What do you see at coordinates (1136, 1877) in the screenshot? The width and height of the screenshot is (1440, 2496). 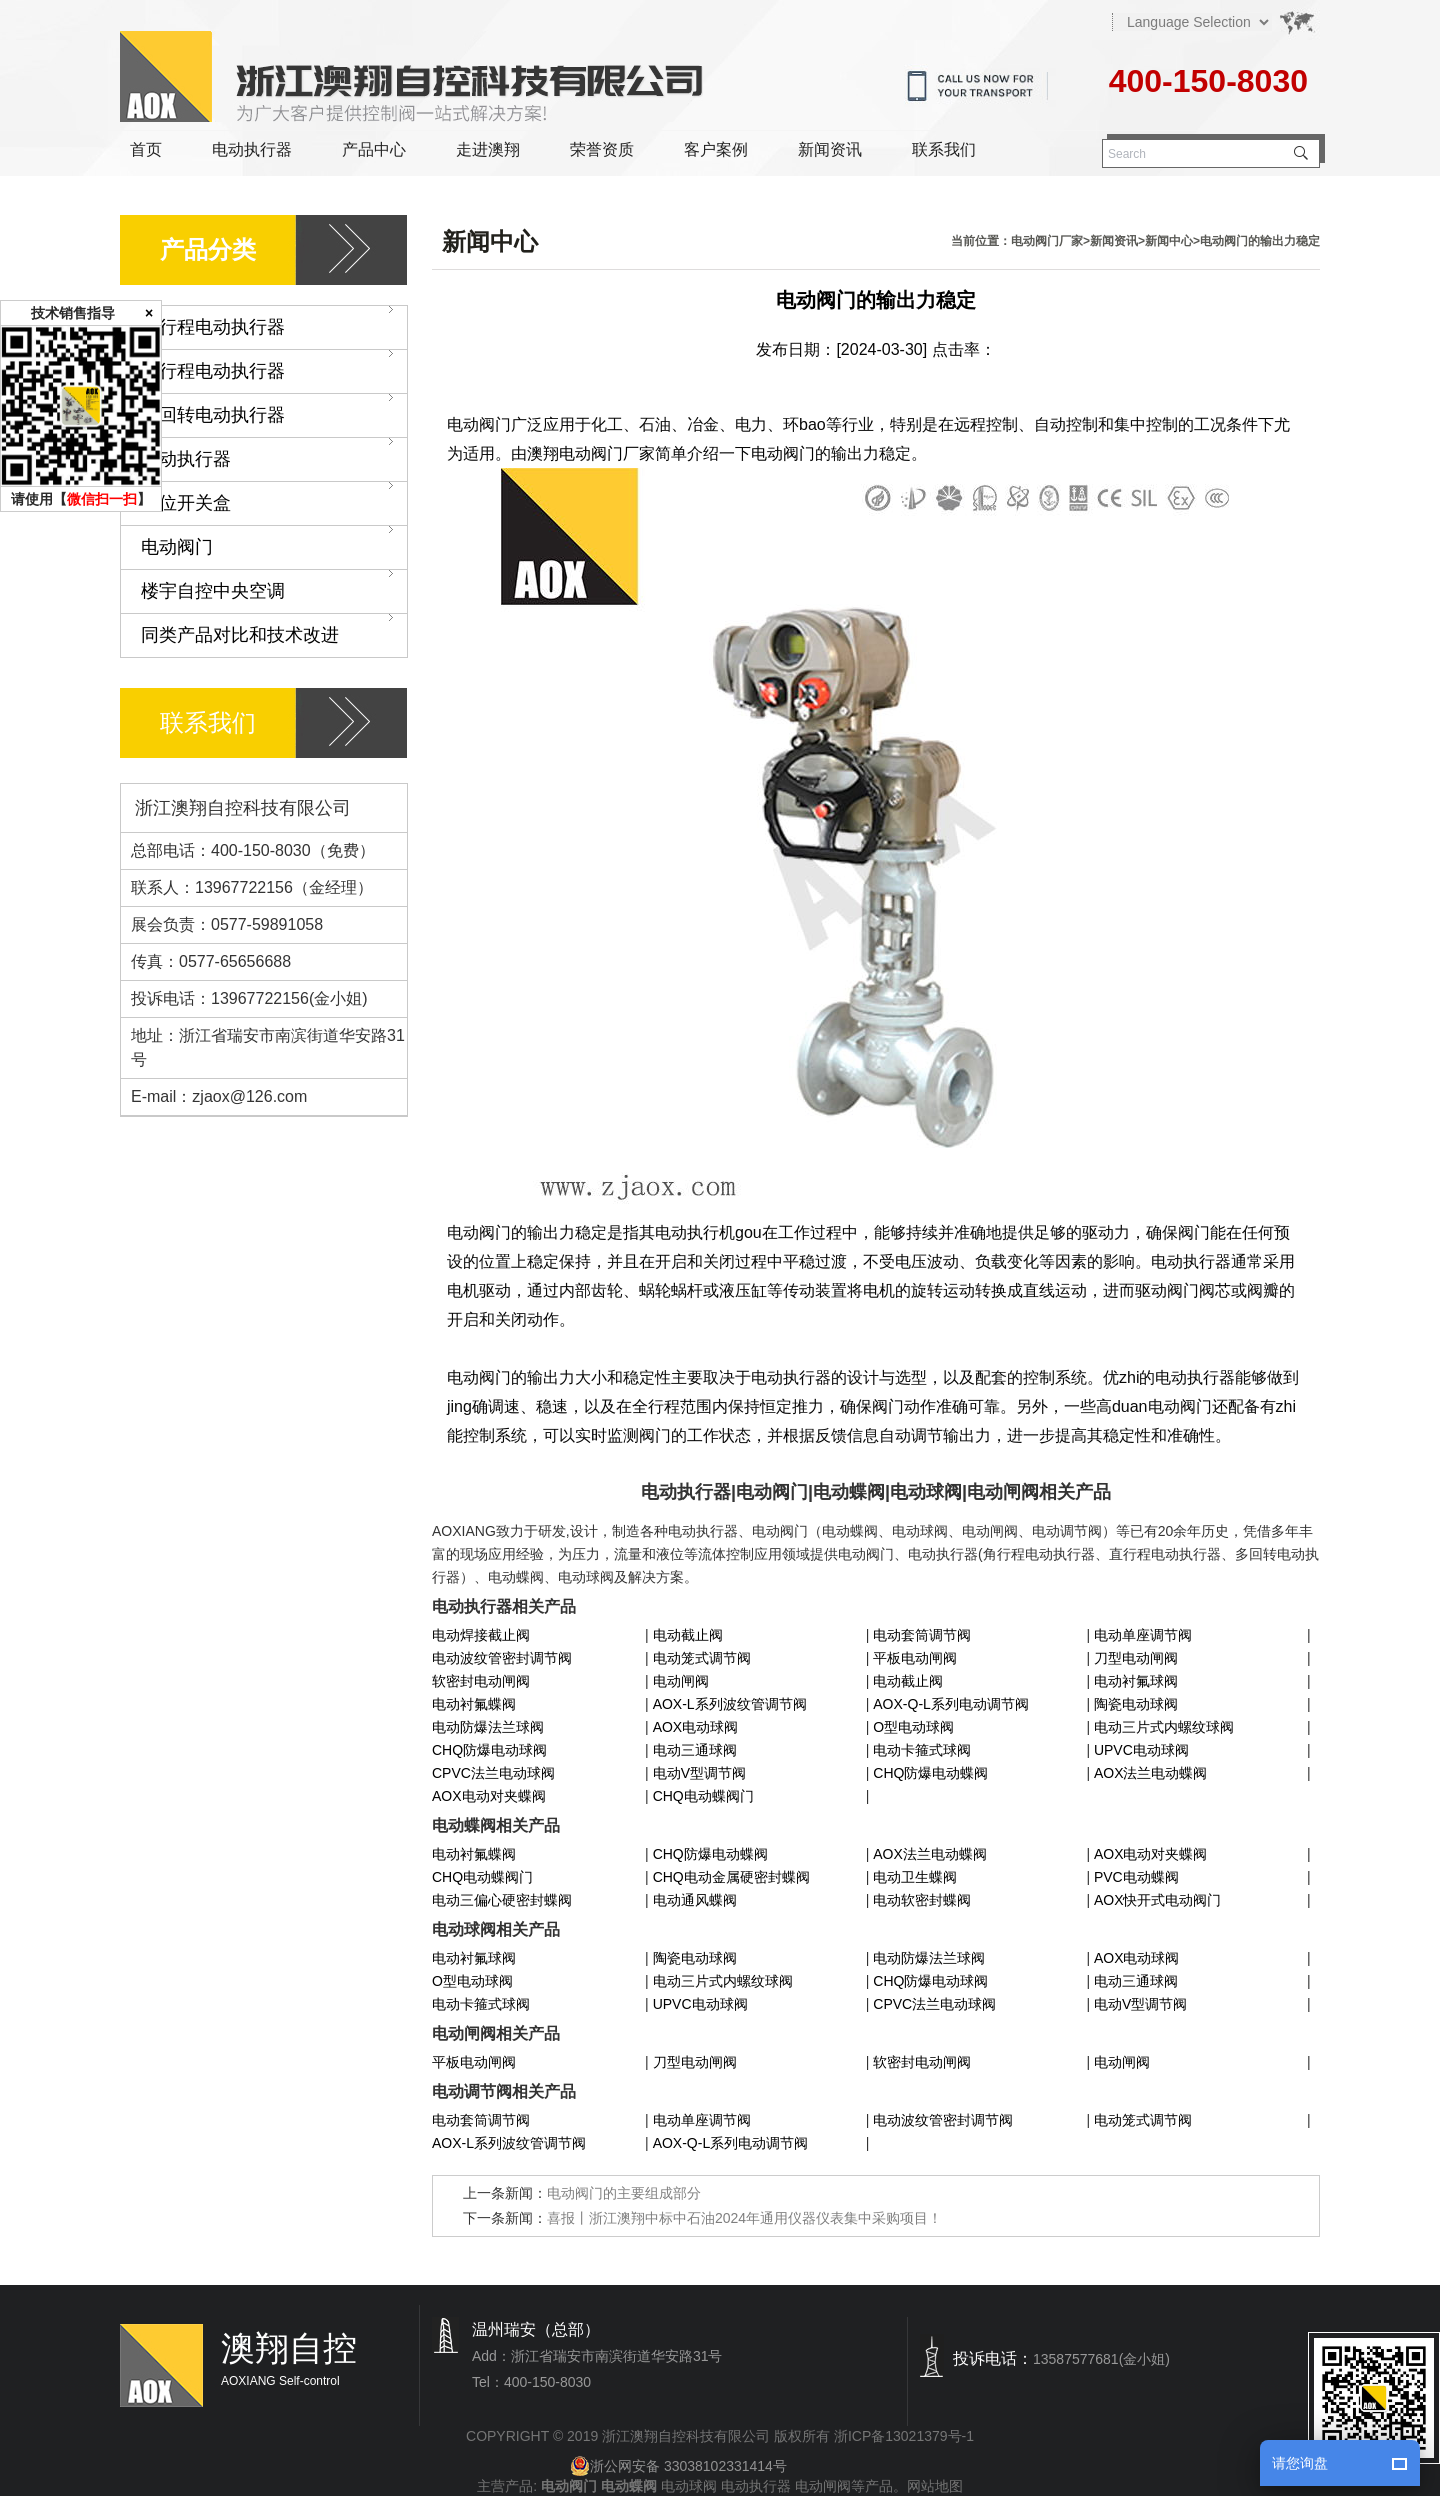 I see `PVC电动蝶阀` at bounding box center [1136, 1877].